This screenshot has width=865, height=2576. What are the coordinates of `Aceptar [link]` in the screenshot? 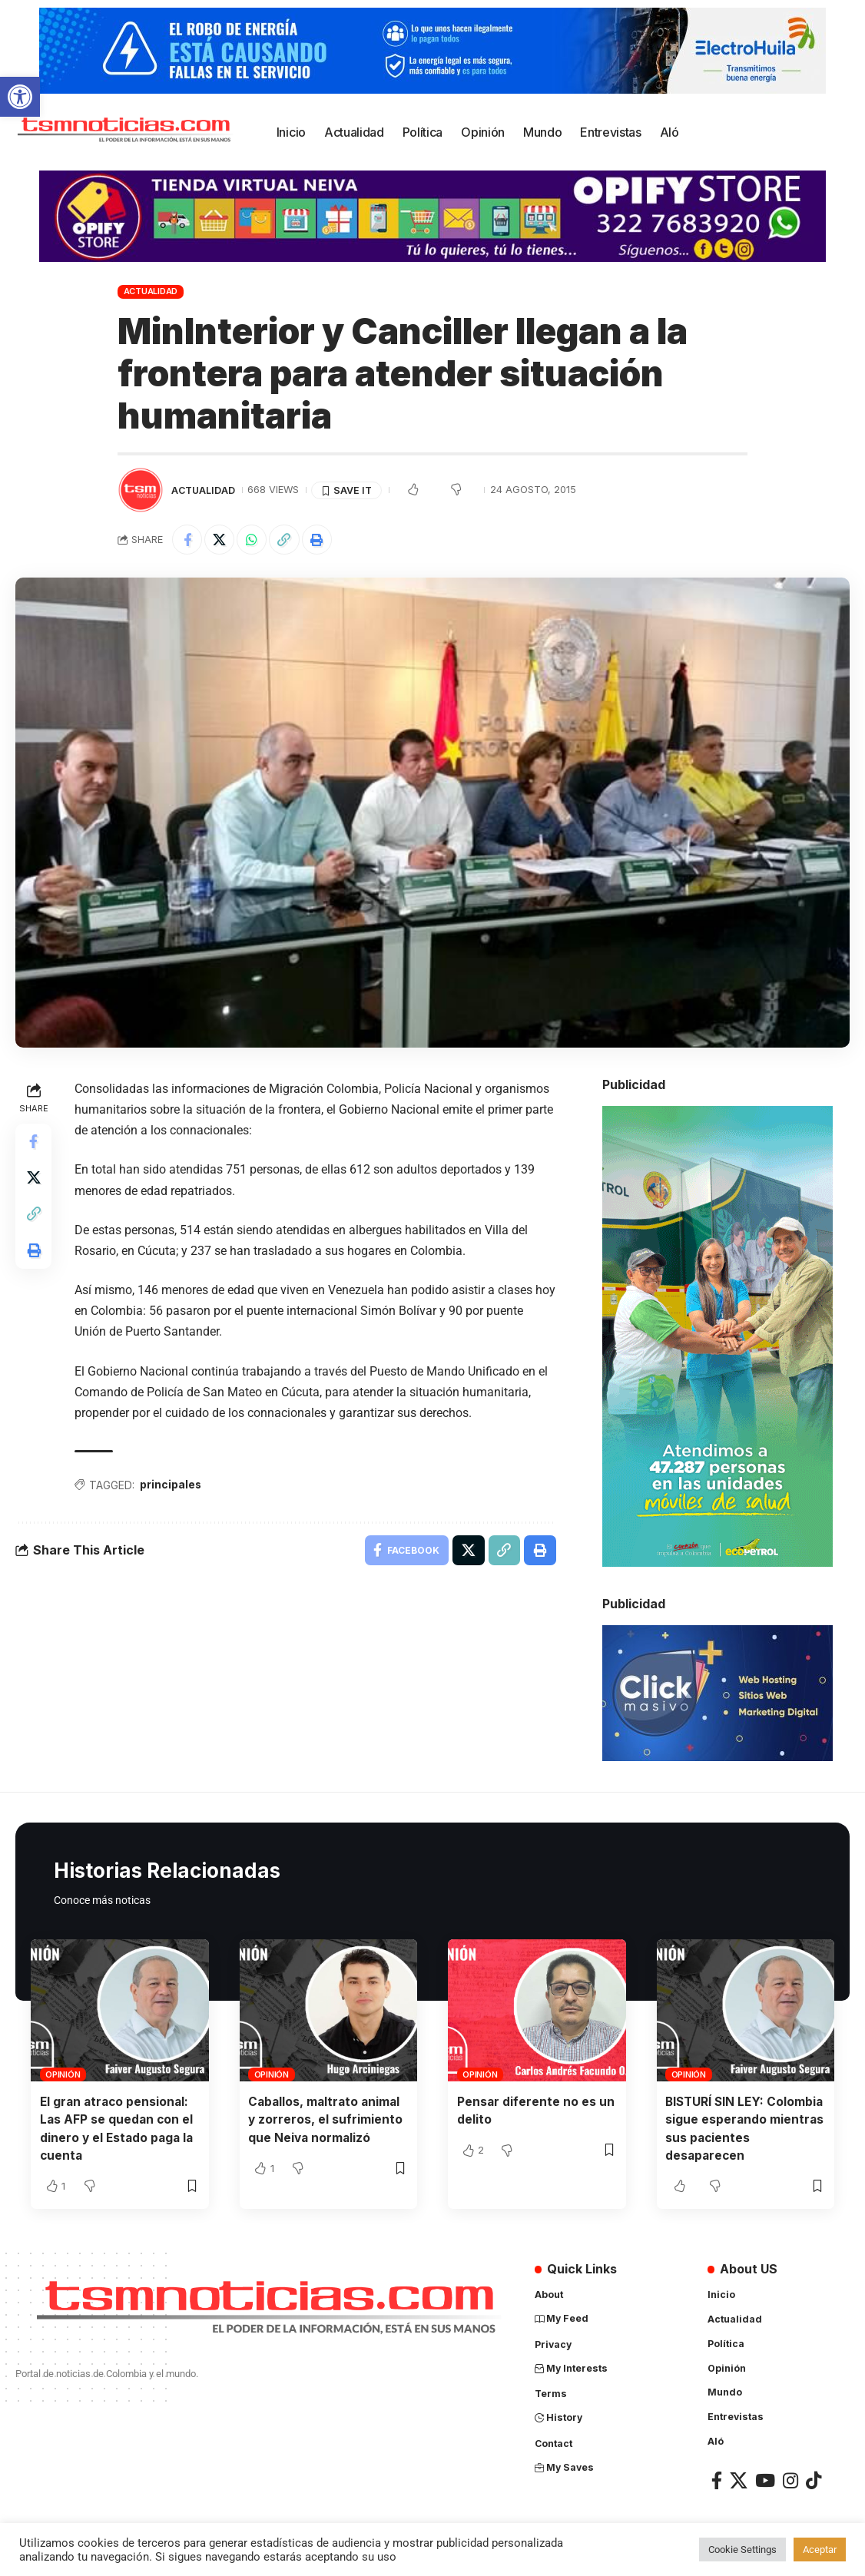 It's located at (820, 2549).